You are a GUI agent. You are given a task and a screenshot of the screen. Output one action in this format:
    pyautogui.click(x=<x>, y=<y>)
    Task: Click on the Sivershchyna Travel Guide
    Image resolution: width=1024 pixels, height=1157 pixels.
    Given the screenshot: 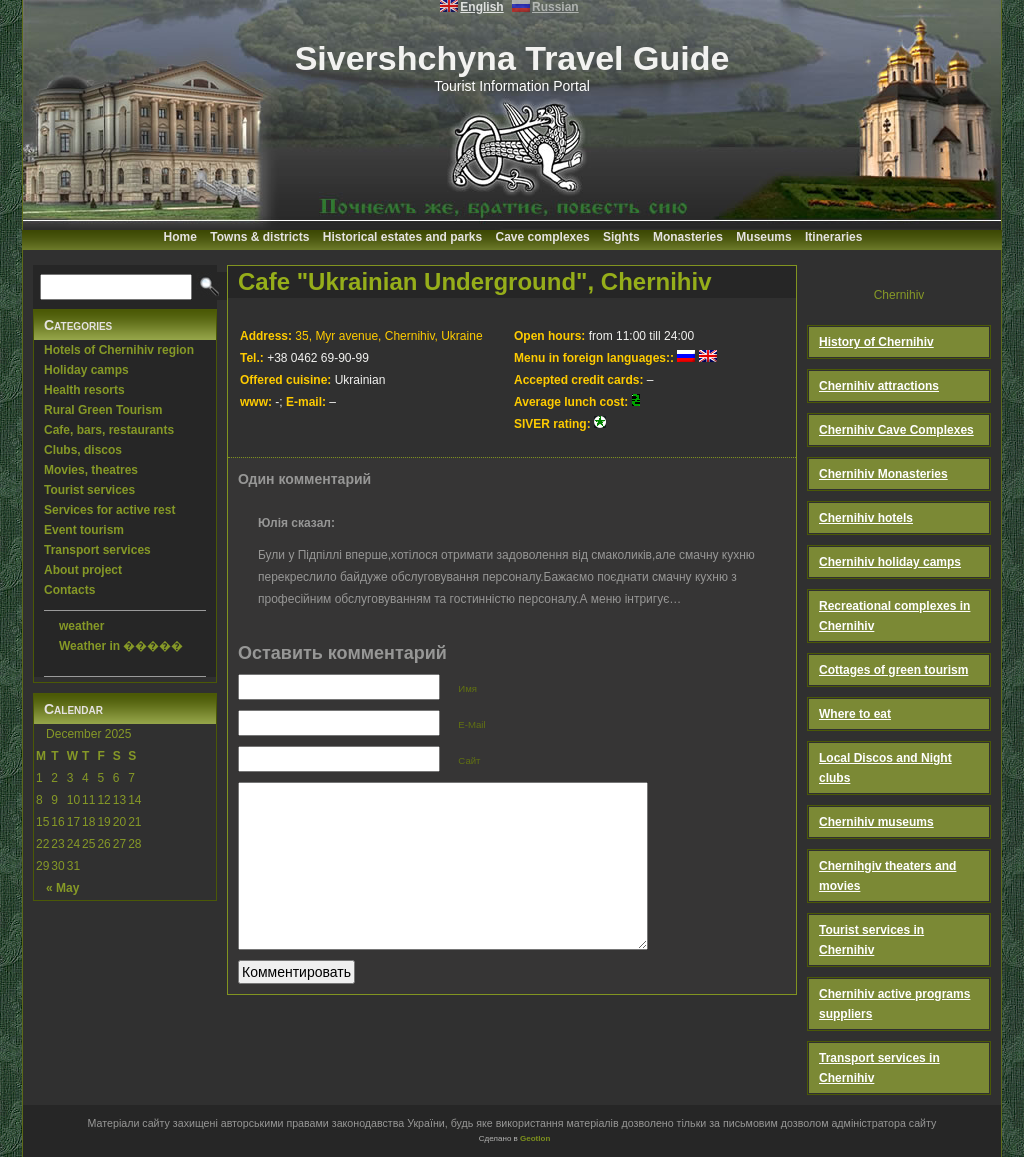 What is the action you would take?
    pyautogui.click(x=512, y=58)
    